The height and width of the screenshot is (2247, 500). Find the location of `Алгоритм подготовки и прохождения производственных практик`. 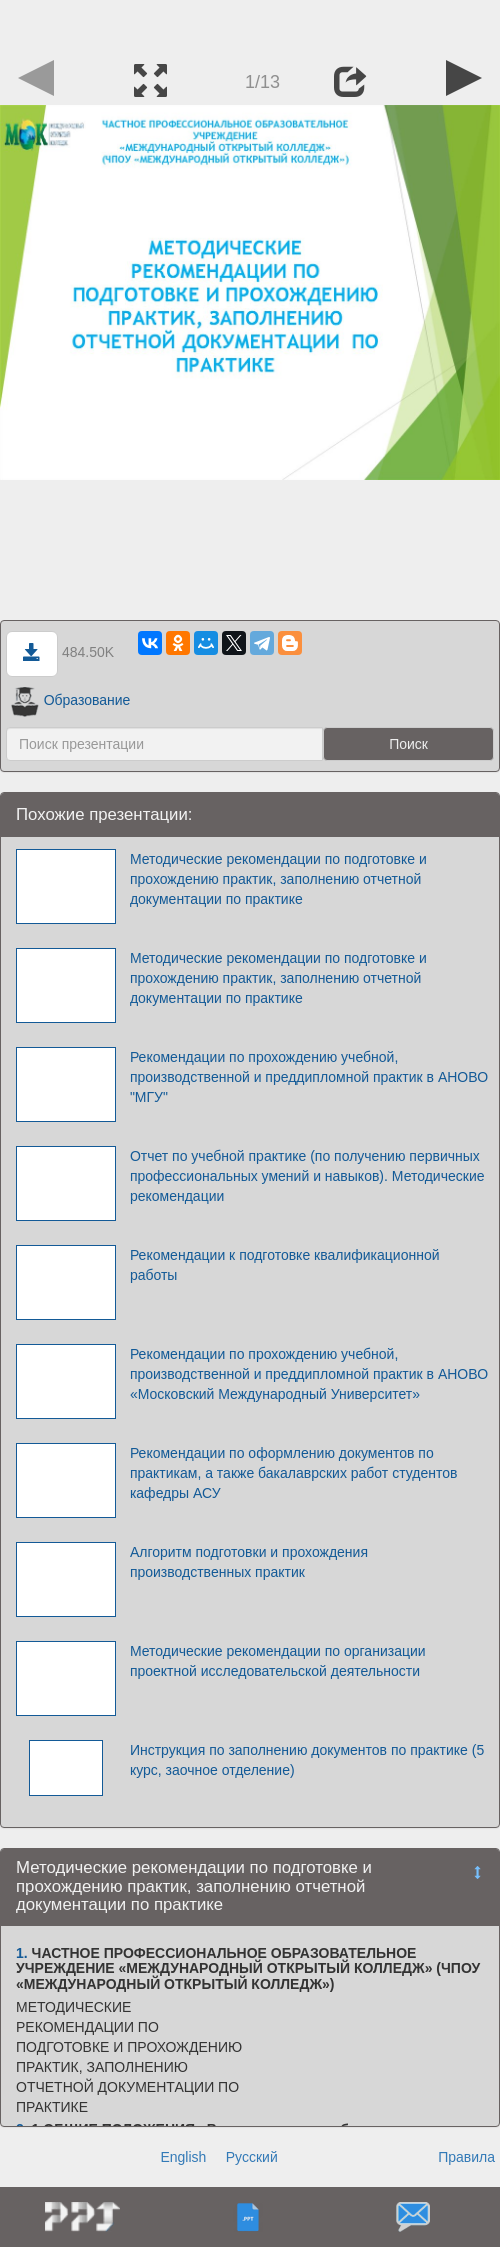

Алгоритм подготовки и прохождения производственных практик is located at coordinates (249, 1562).